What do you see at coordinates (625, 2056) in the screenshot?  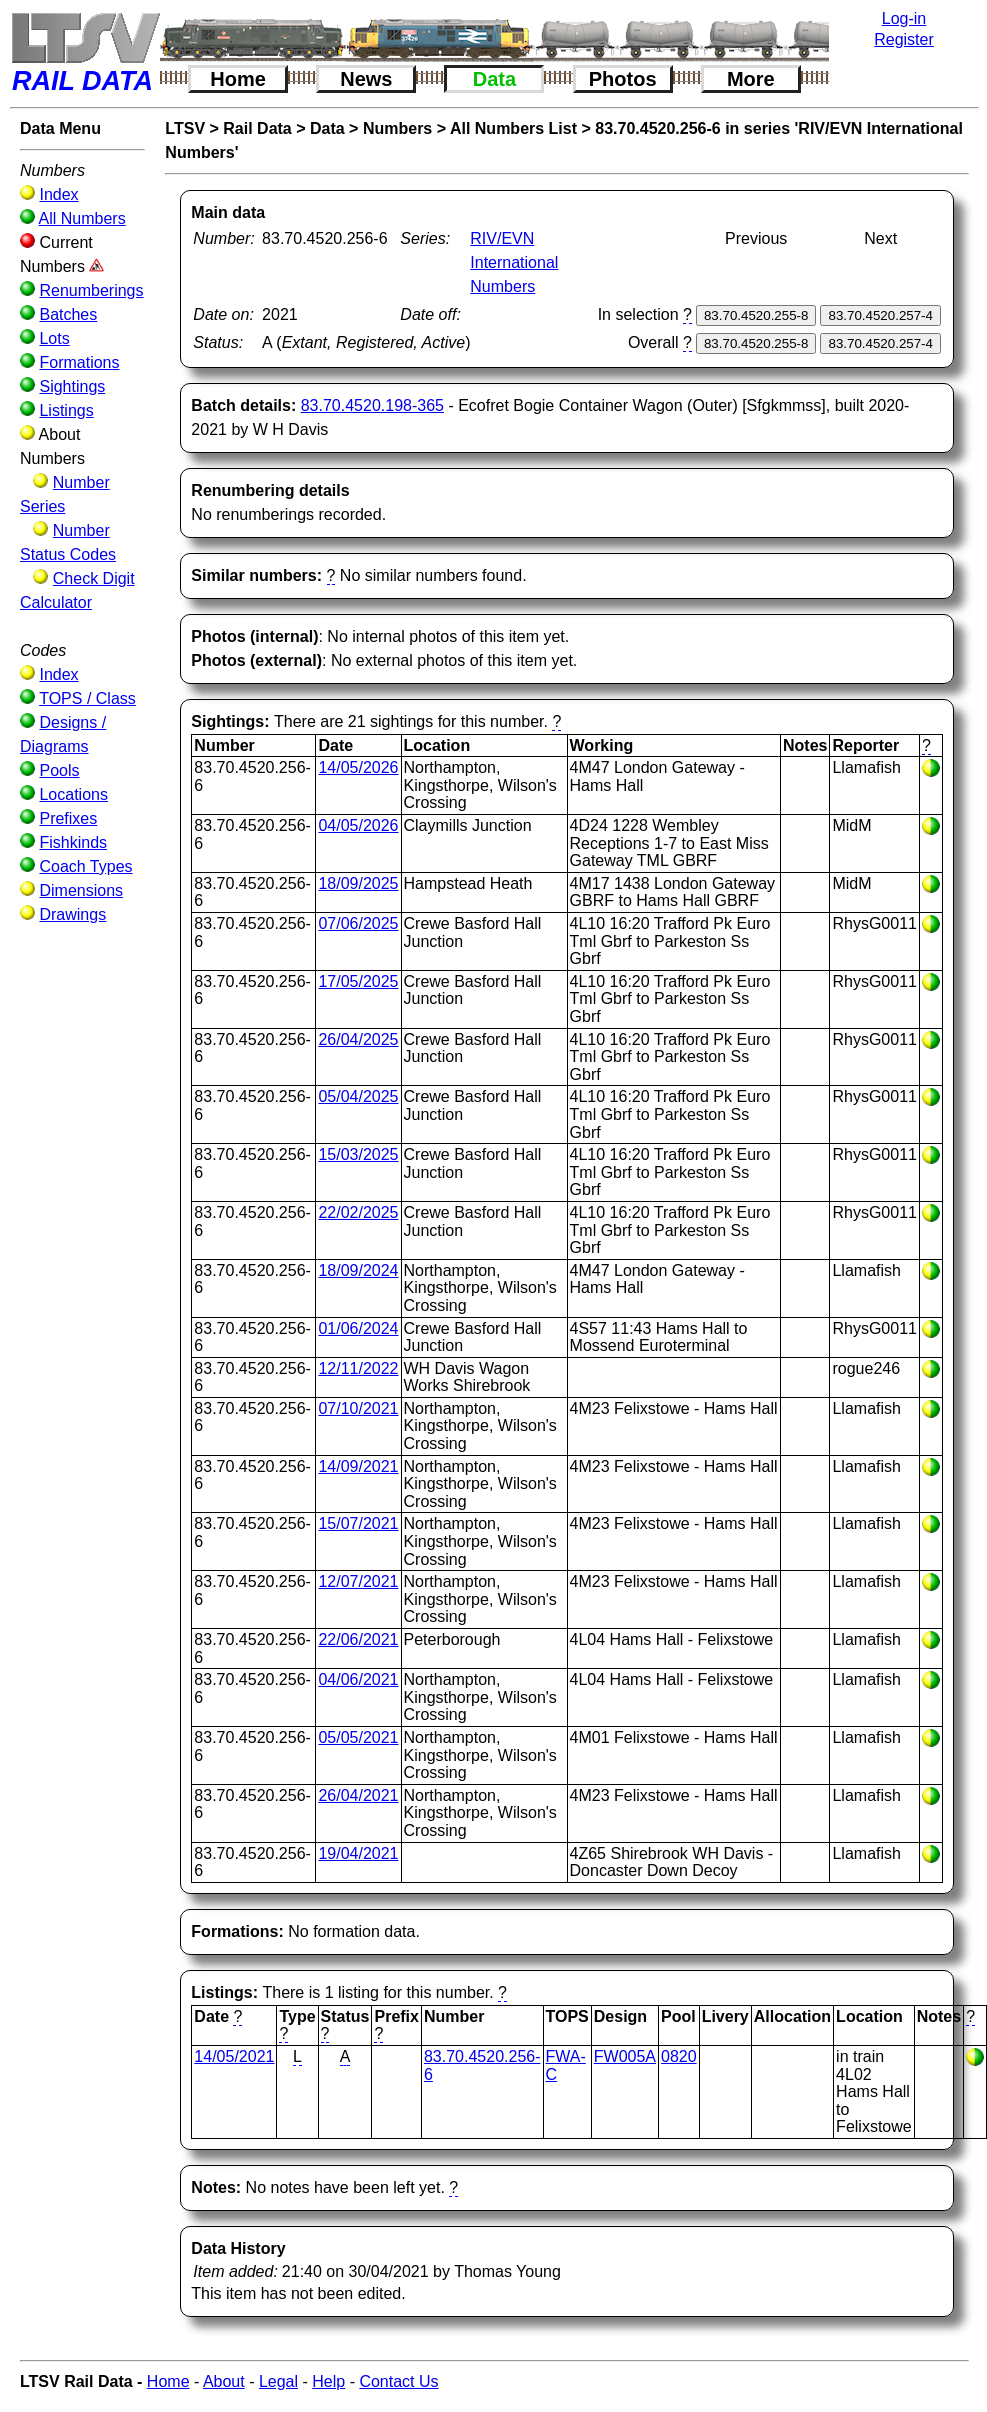 I see `FW005A` at bounding box center [625, 2056].